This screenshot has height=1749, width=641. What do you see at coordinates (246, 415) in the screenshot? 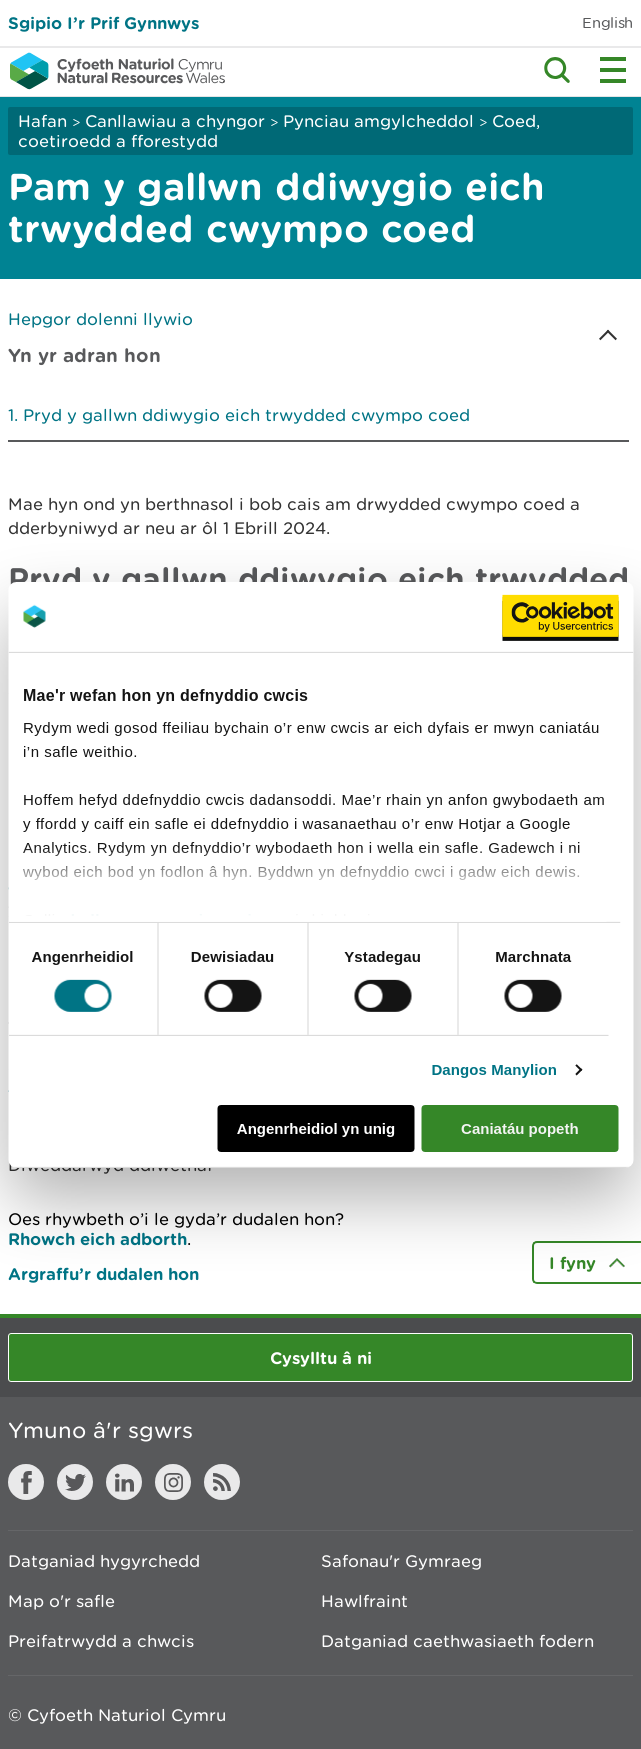
I see `Pryd y gallwn ddiwygio eich trwydded cwympo coed` at bounding box center [246, 415].